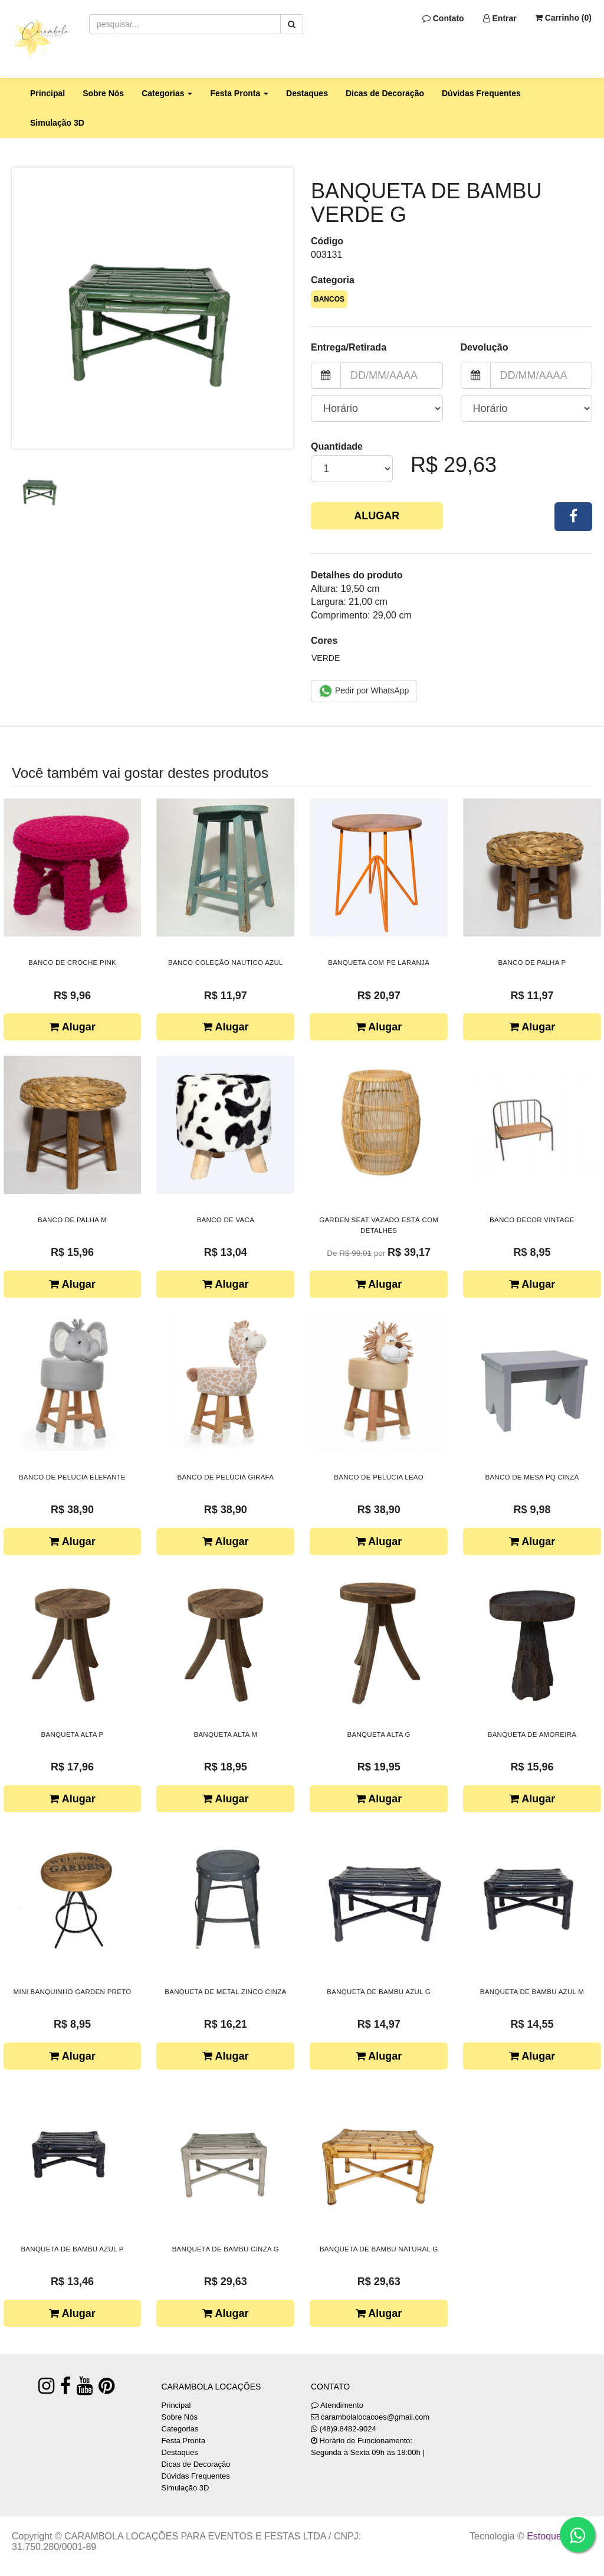  What do you see at coordinates (325, 658) in the screenshot?
I see `VERDE` at bounding box center [325, 658].